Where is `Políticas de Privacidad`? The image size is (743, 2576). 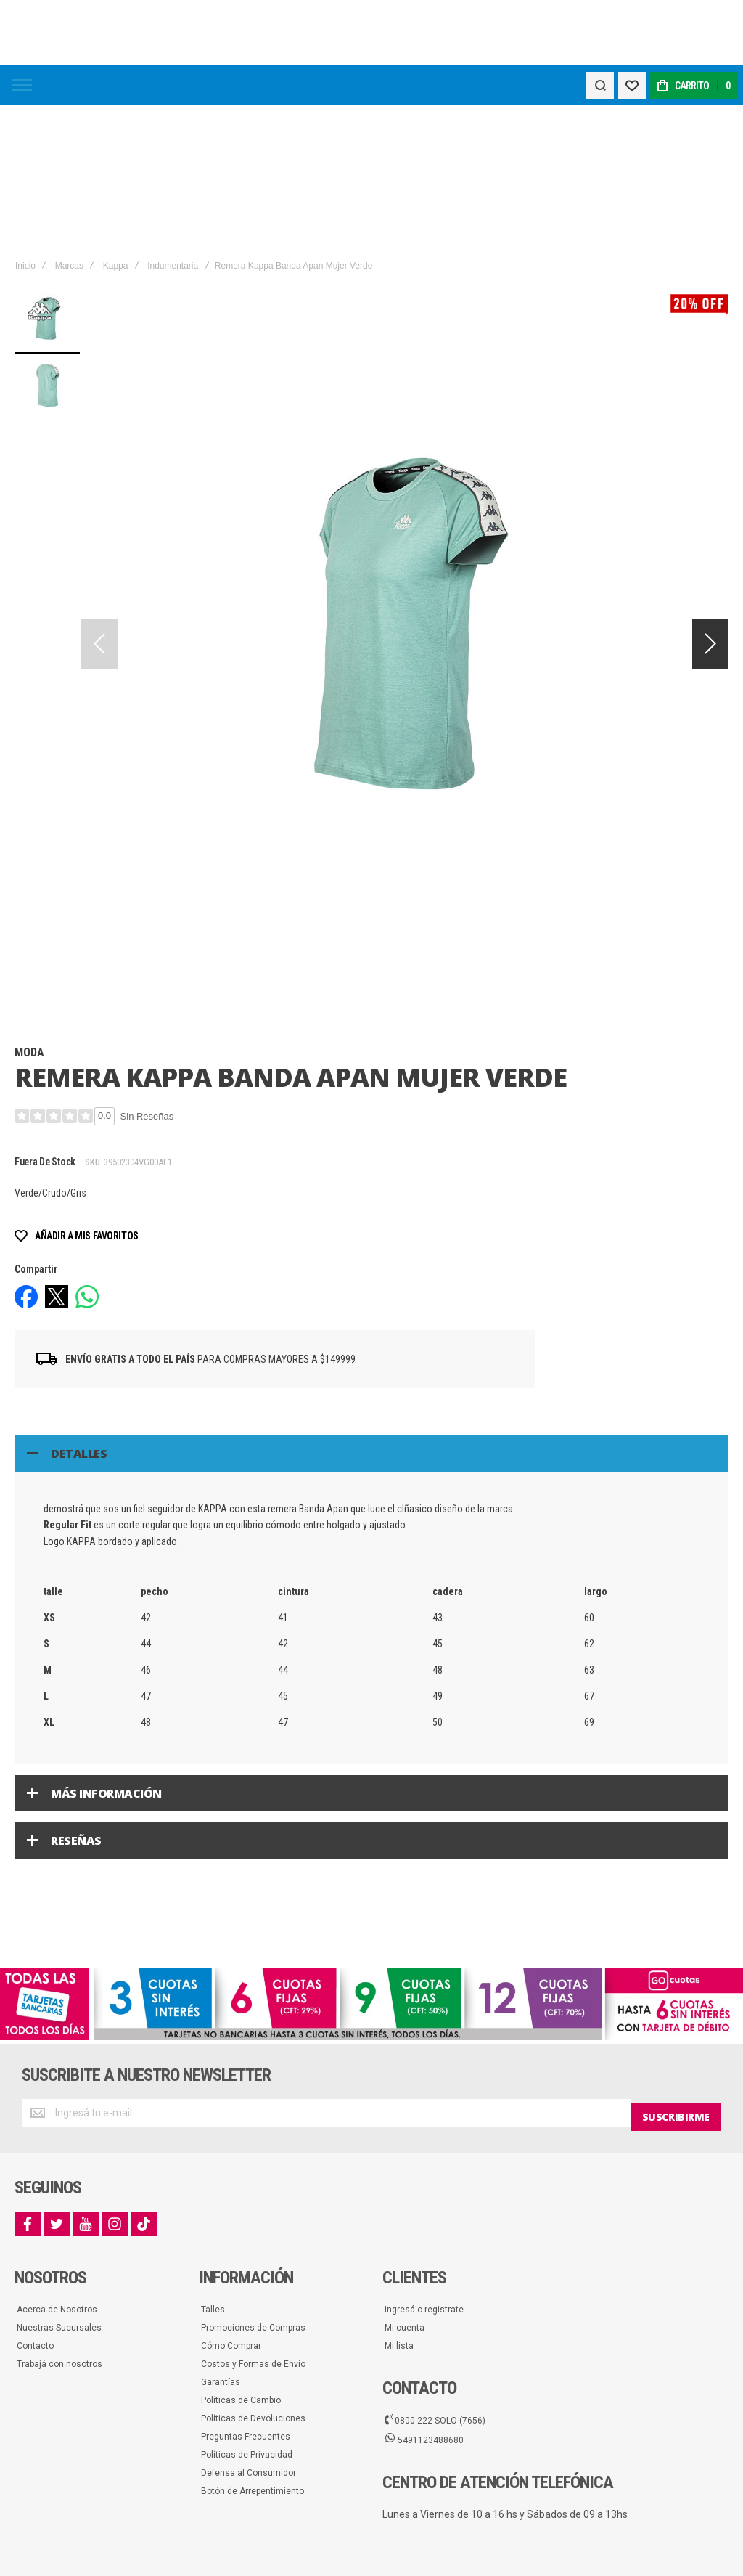
Políticas de Privacidad is located at coordinates (246, 2312).